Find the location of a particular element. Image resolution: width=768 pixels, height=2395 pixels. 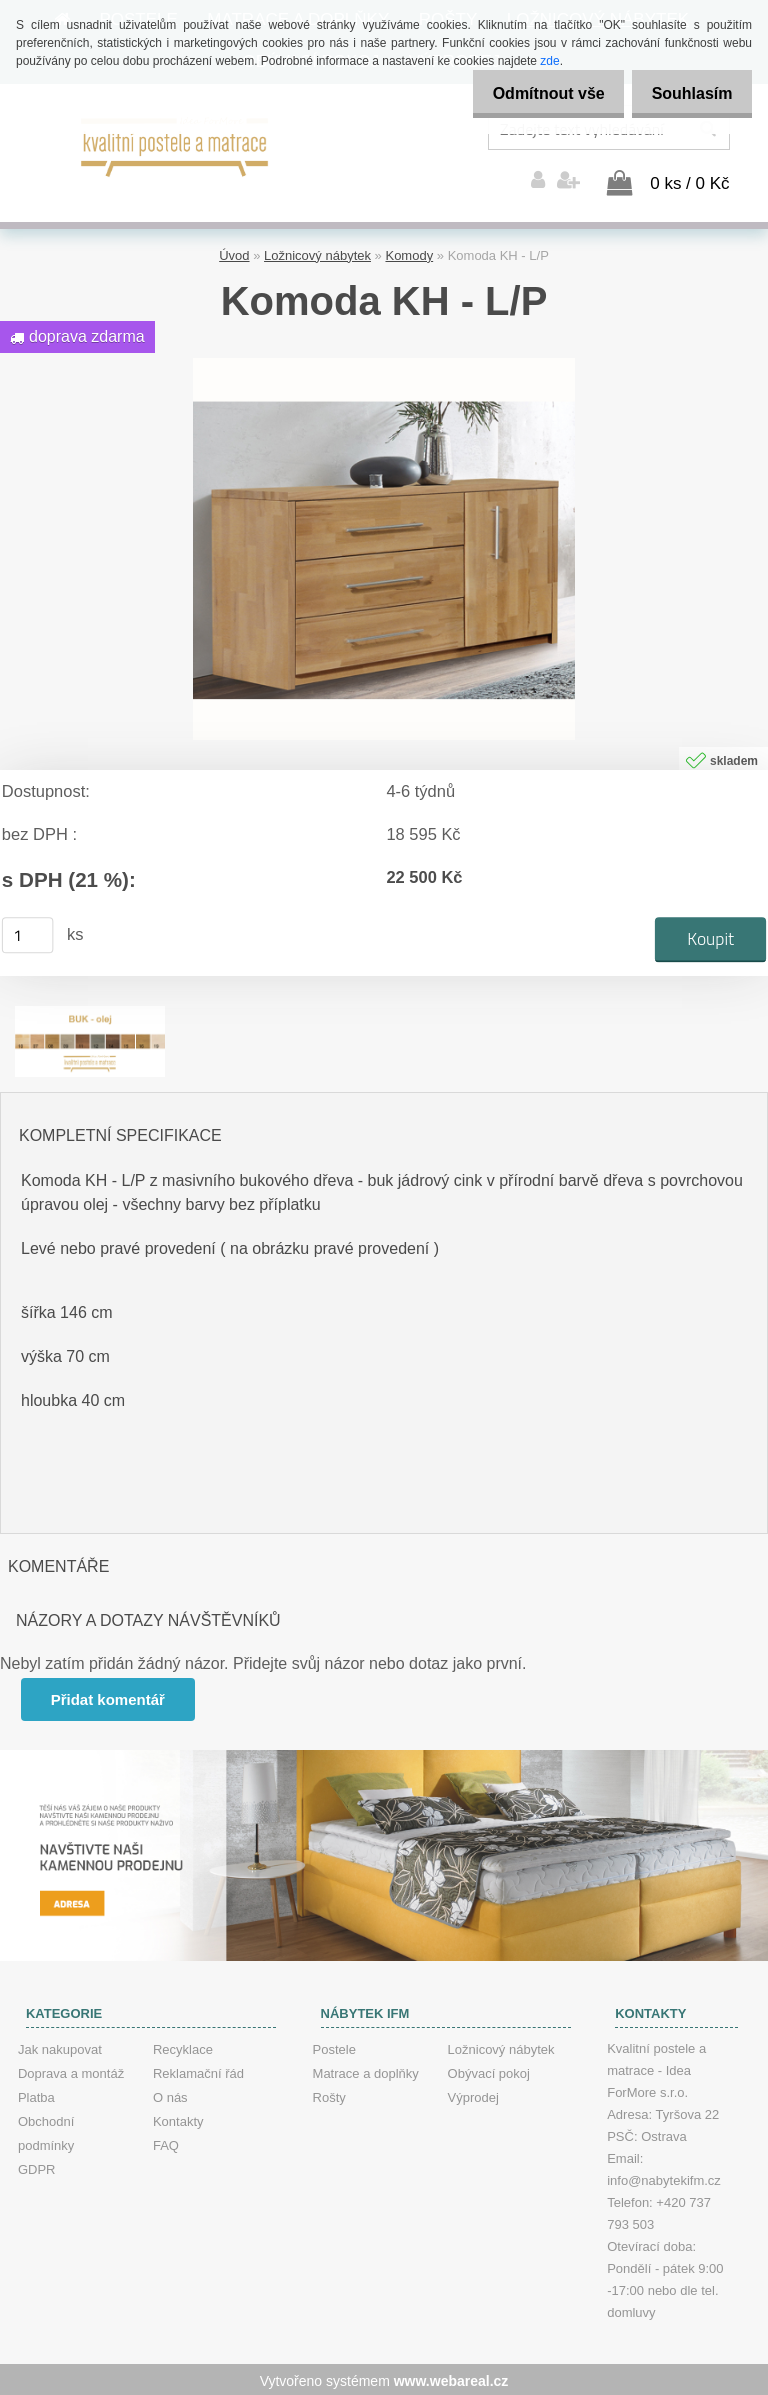

Matrace a doplňky is located at coordinates (366, 2070).